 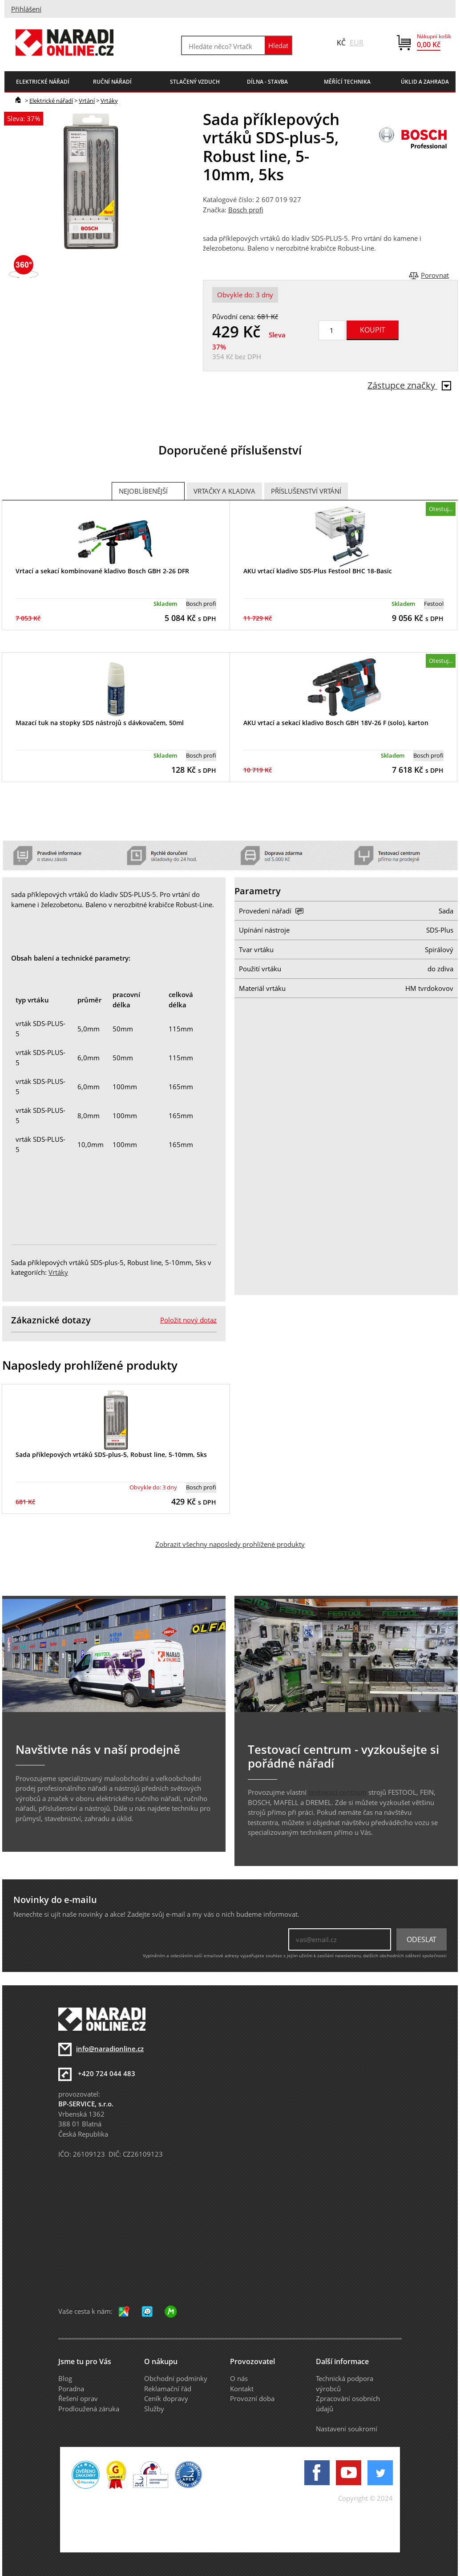 What do you see at coordinates (88, 2408) in the screenshot?
I see `Prodloužená záruka` at bounding box center [88, 2408].